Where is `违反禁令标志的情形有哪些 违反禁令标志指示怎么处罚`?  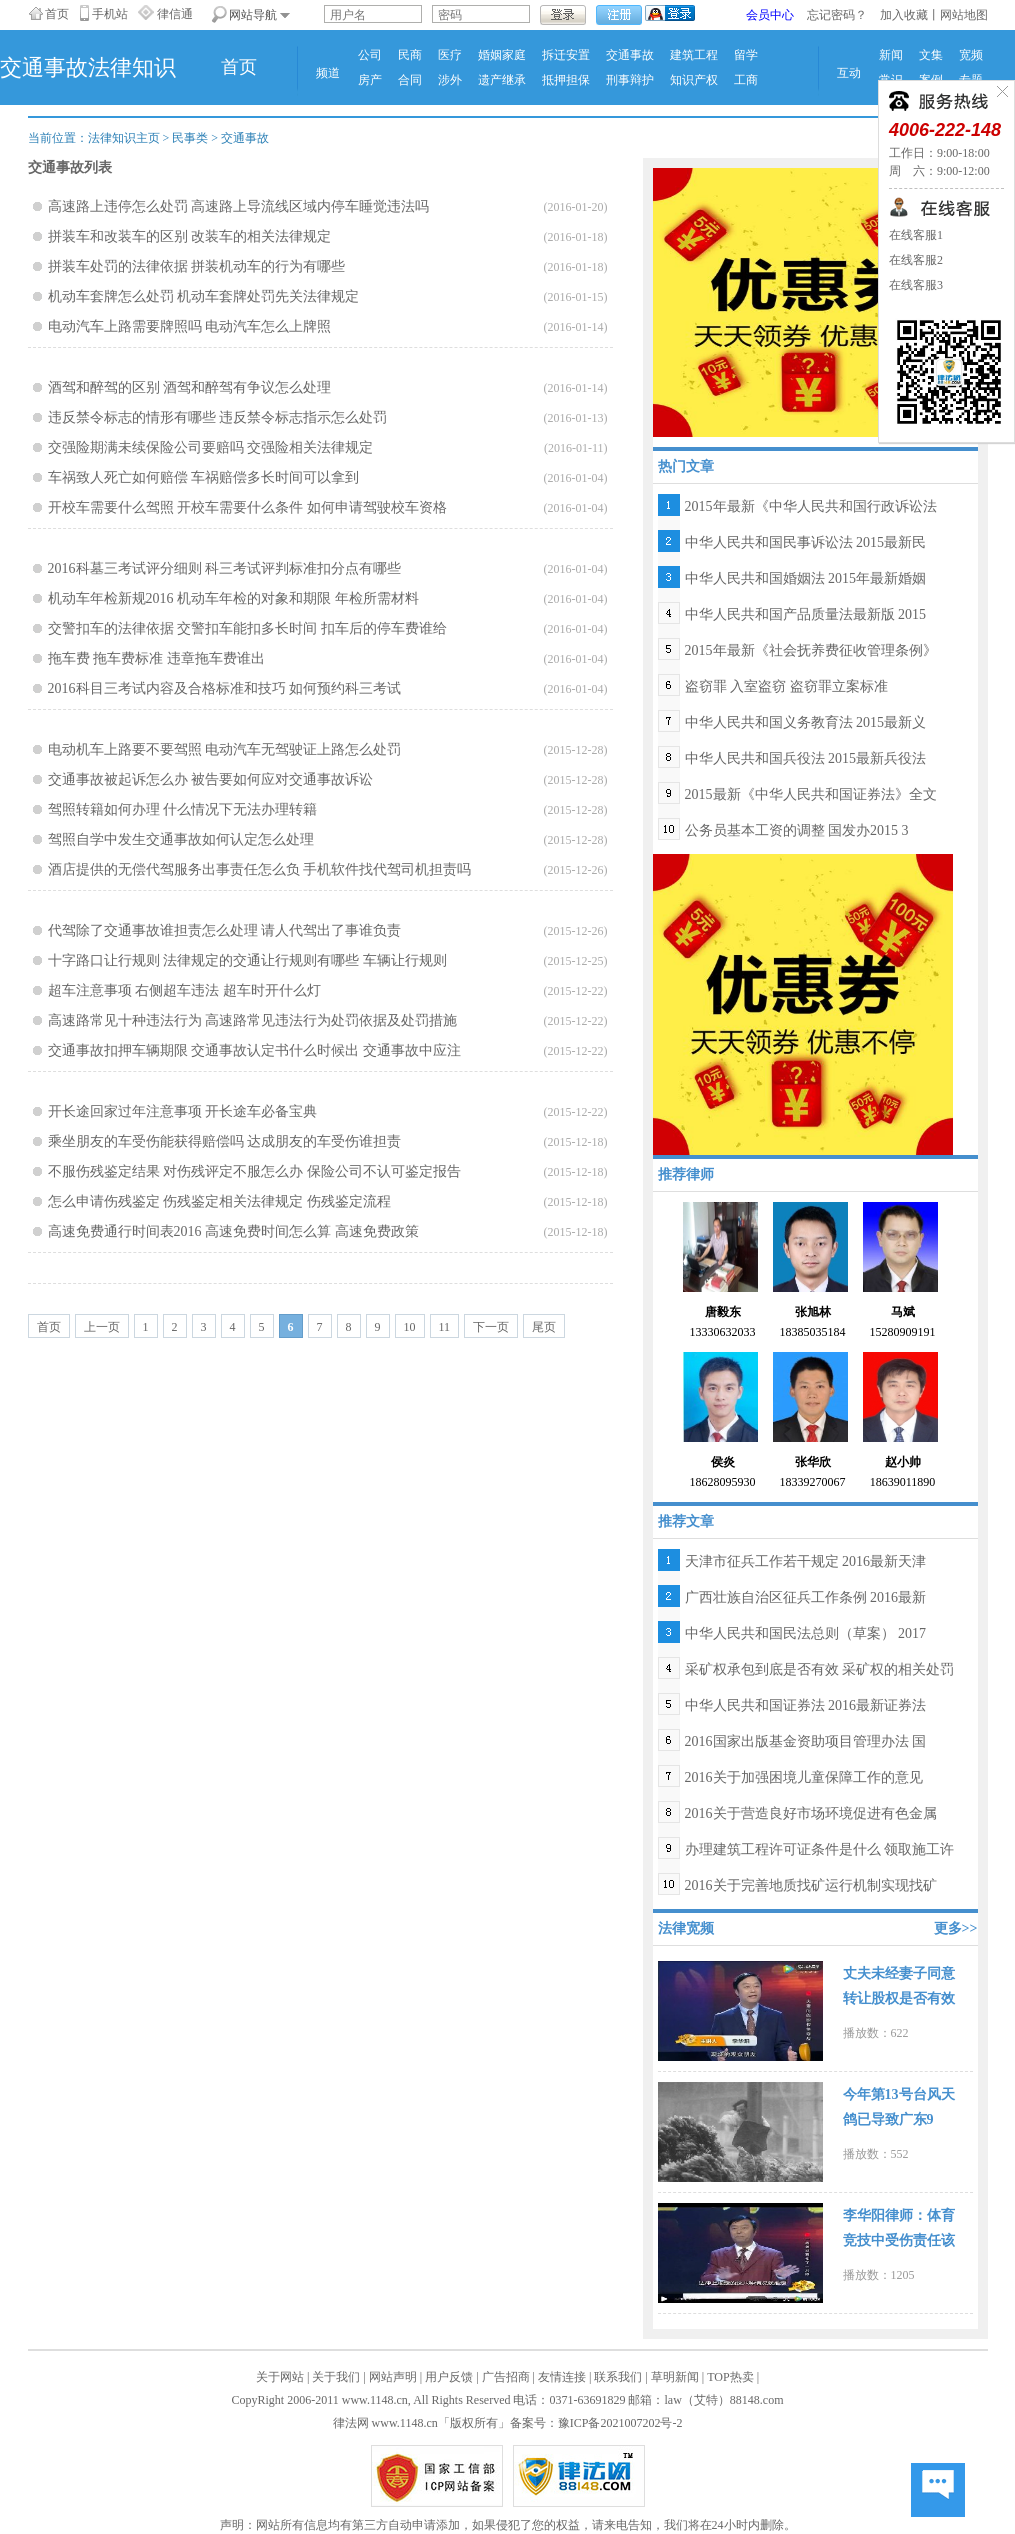 违反禁令标志的情形有哪些 违反禁令标志指示怎么处罚 is located at coordinates (218, 417).